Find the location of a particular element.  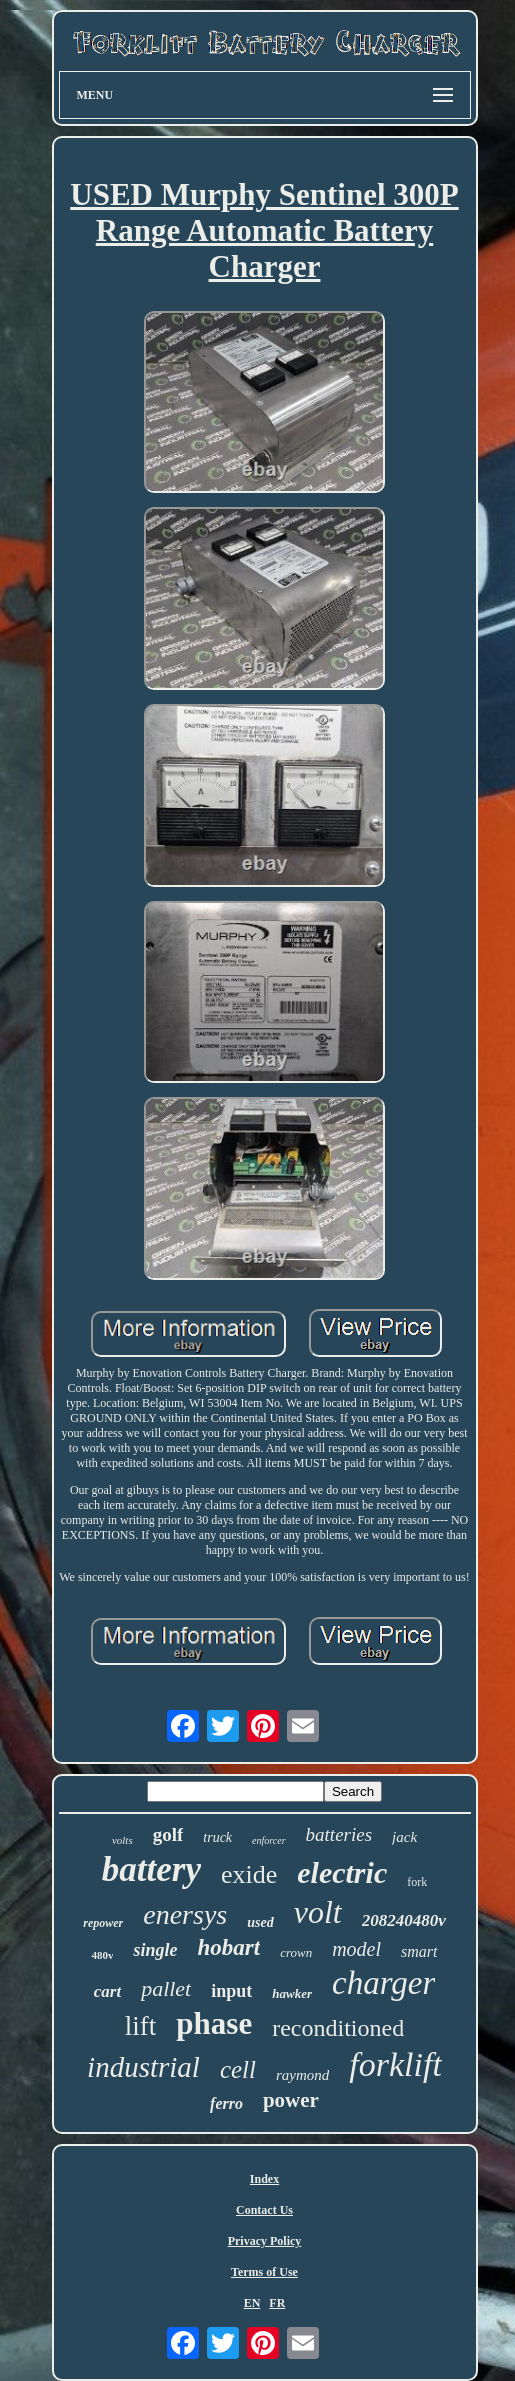

used is located at coordinates (260, 1922).